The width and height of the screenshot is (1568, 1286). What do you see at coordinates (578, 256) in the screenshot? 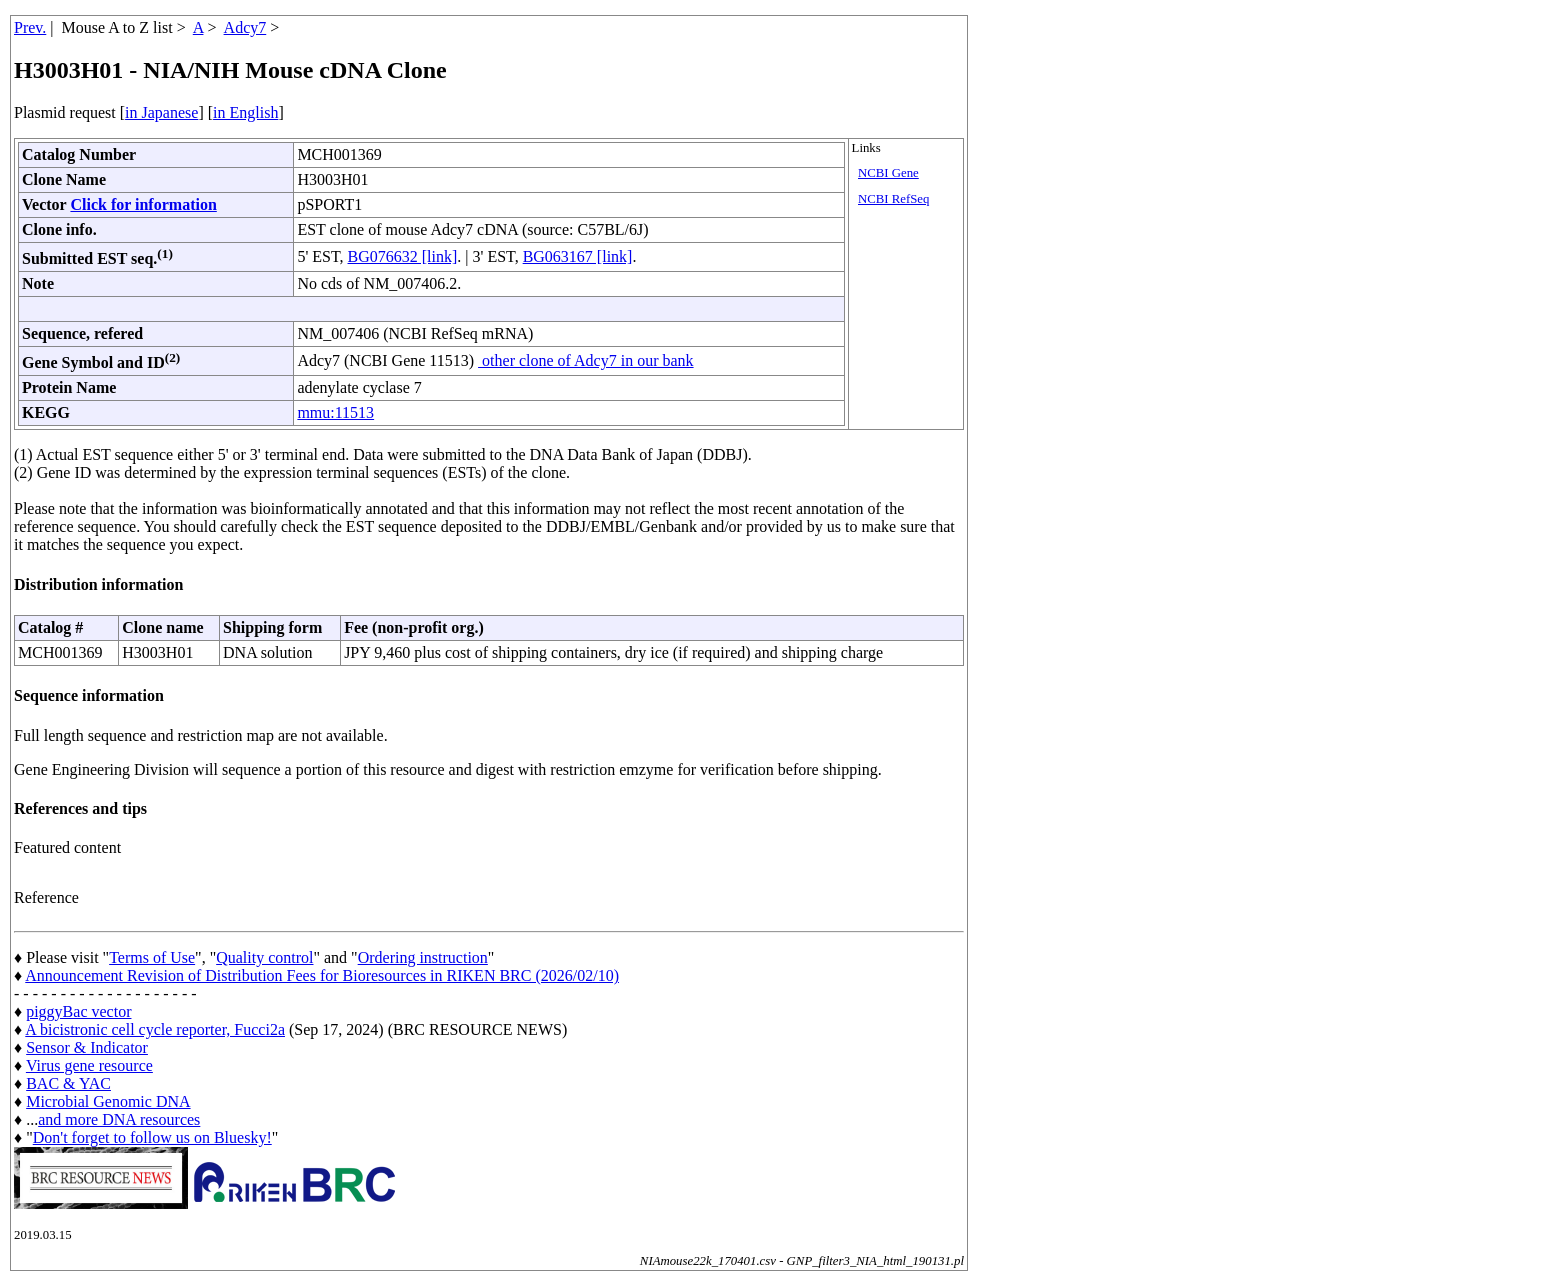
I see `BG063167 [link]` at bounding box center [578, 256].